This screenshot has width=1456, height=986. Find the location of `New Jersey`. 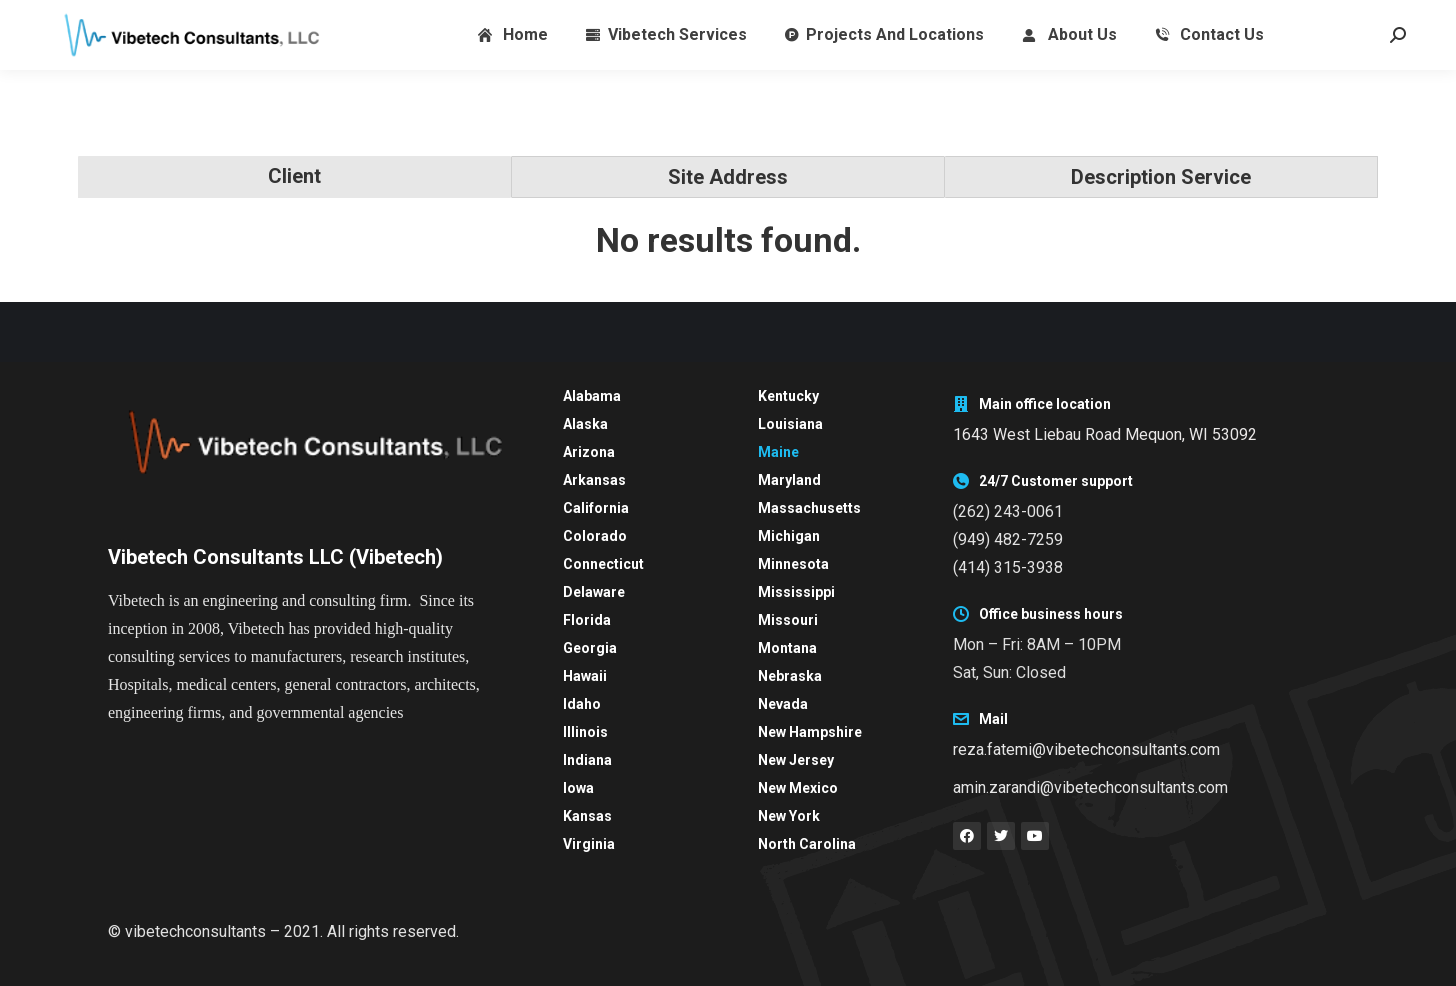

New Jersey is located at coordinates (796, 760).